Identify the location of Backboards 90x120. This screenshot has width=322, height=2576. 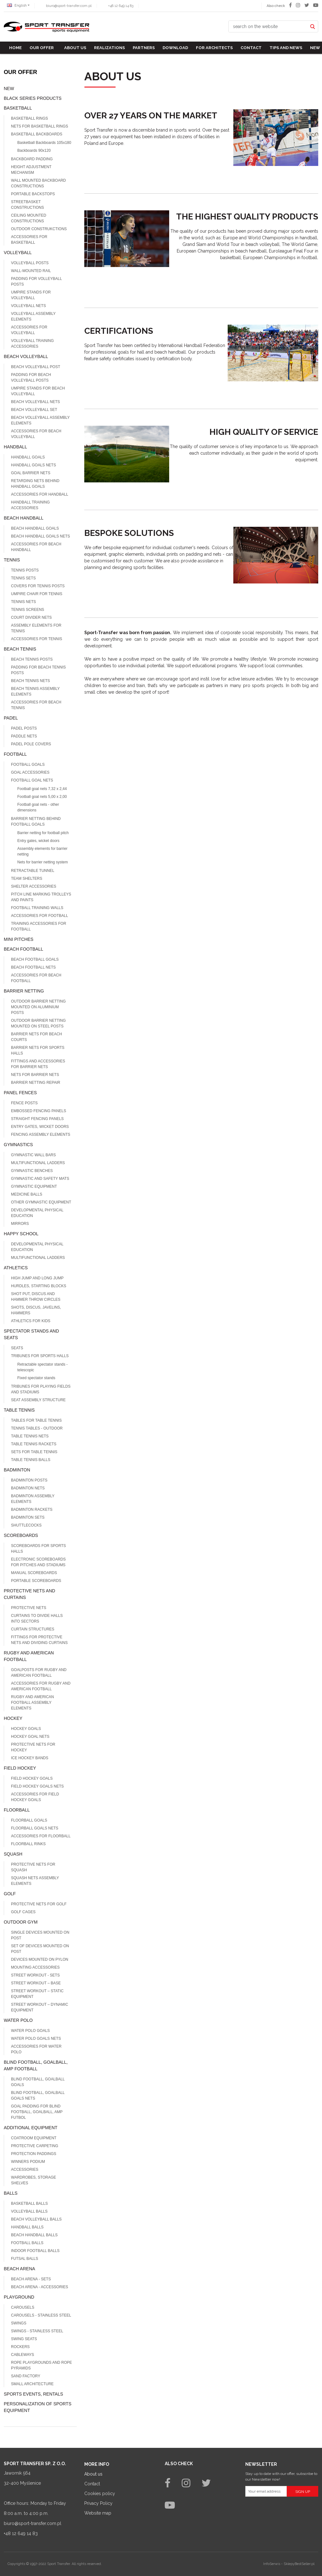
(34, 150).